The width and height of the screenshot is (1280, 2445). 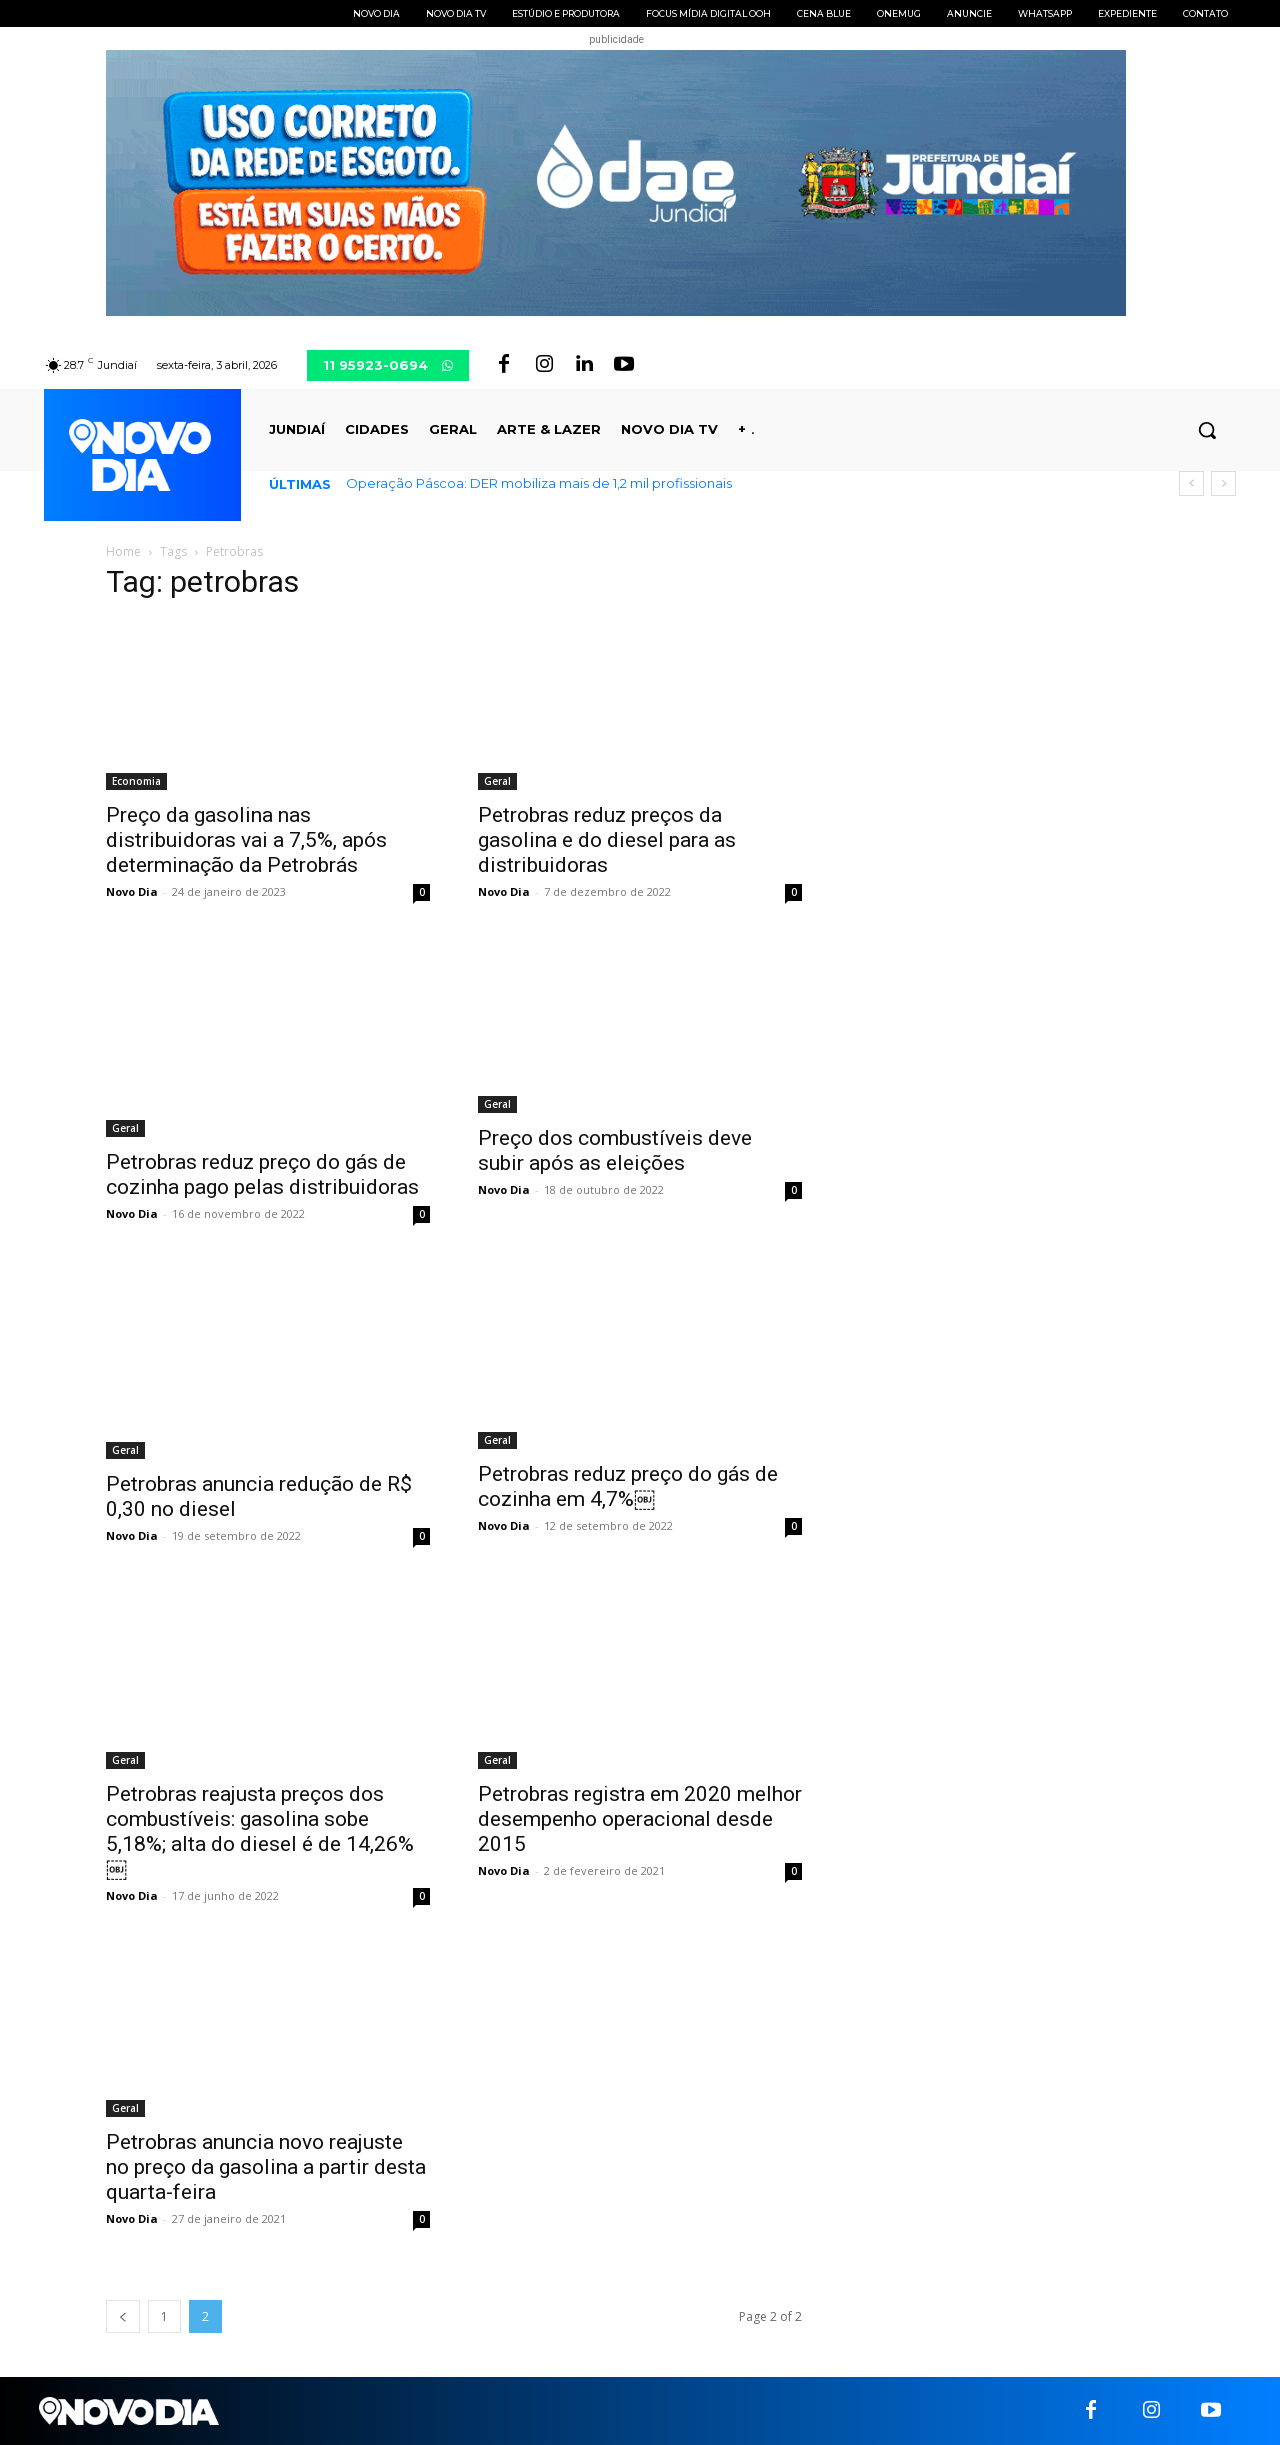 I want to click on Operação Páscoa: DER mobiliza mais de 1,2 mil profissionais, so click(x=539, y=483).